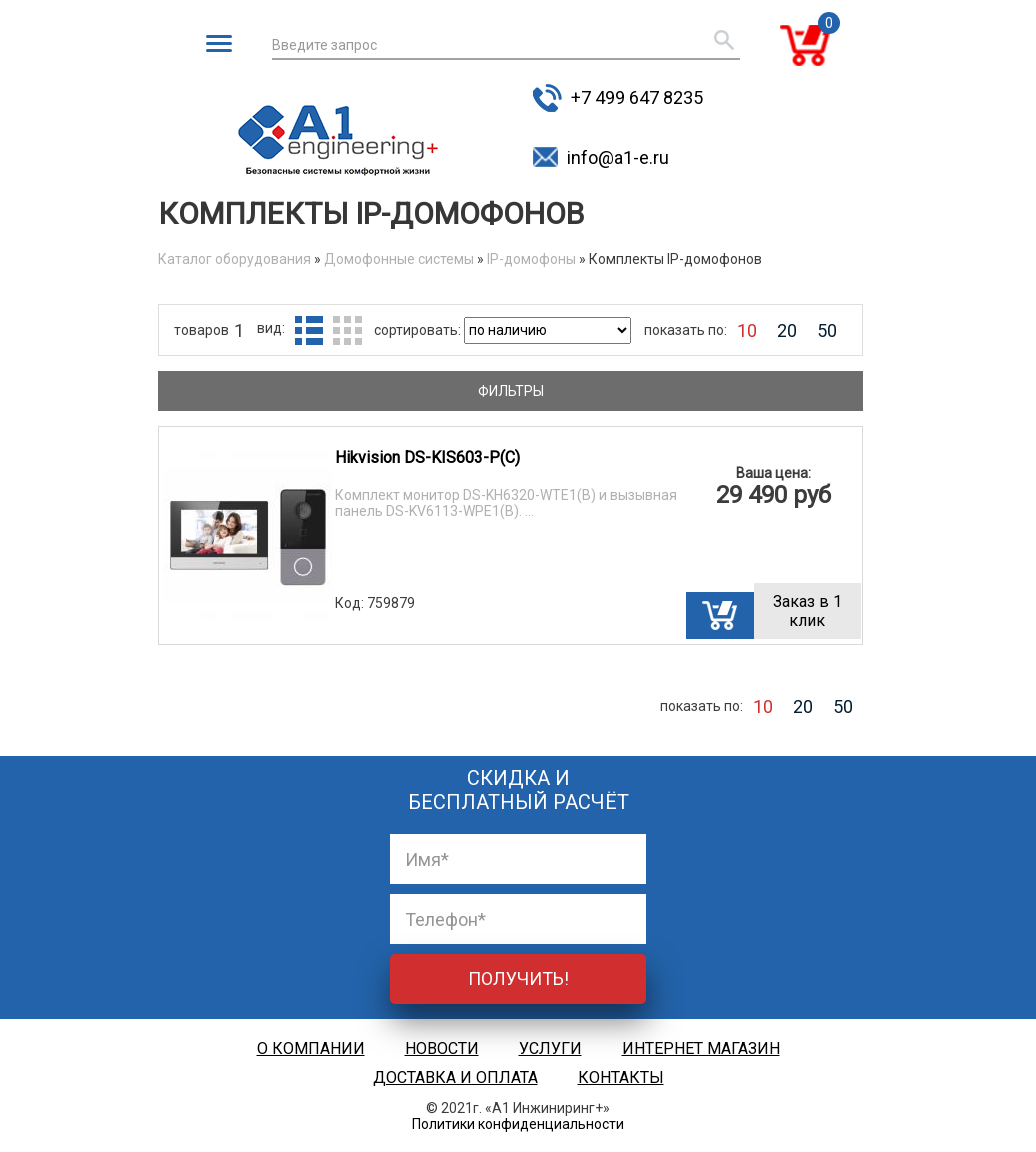 This screenshot has width=1036, height=1152. Describe the element at coordinates (637, 97) in the screenshot. I see `+7 499 647 8235` at that location.